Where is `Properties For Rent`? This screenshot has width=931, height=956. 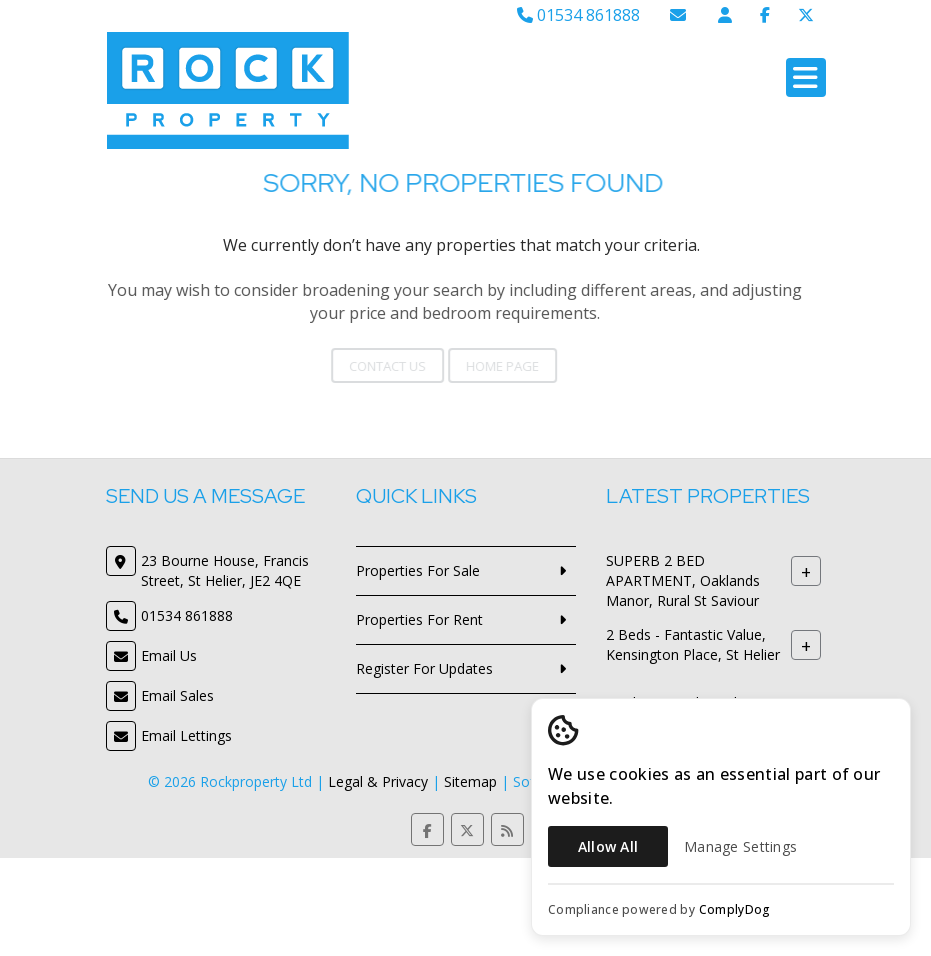 Properties For Rent is located at coordinates (419, 619).